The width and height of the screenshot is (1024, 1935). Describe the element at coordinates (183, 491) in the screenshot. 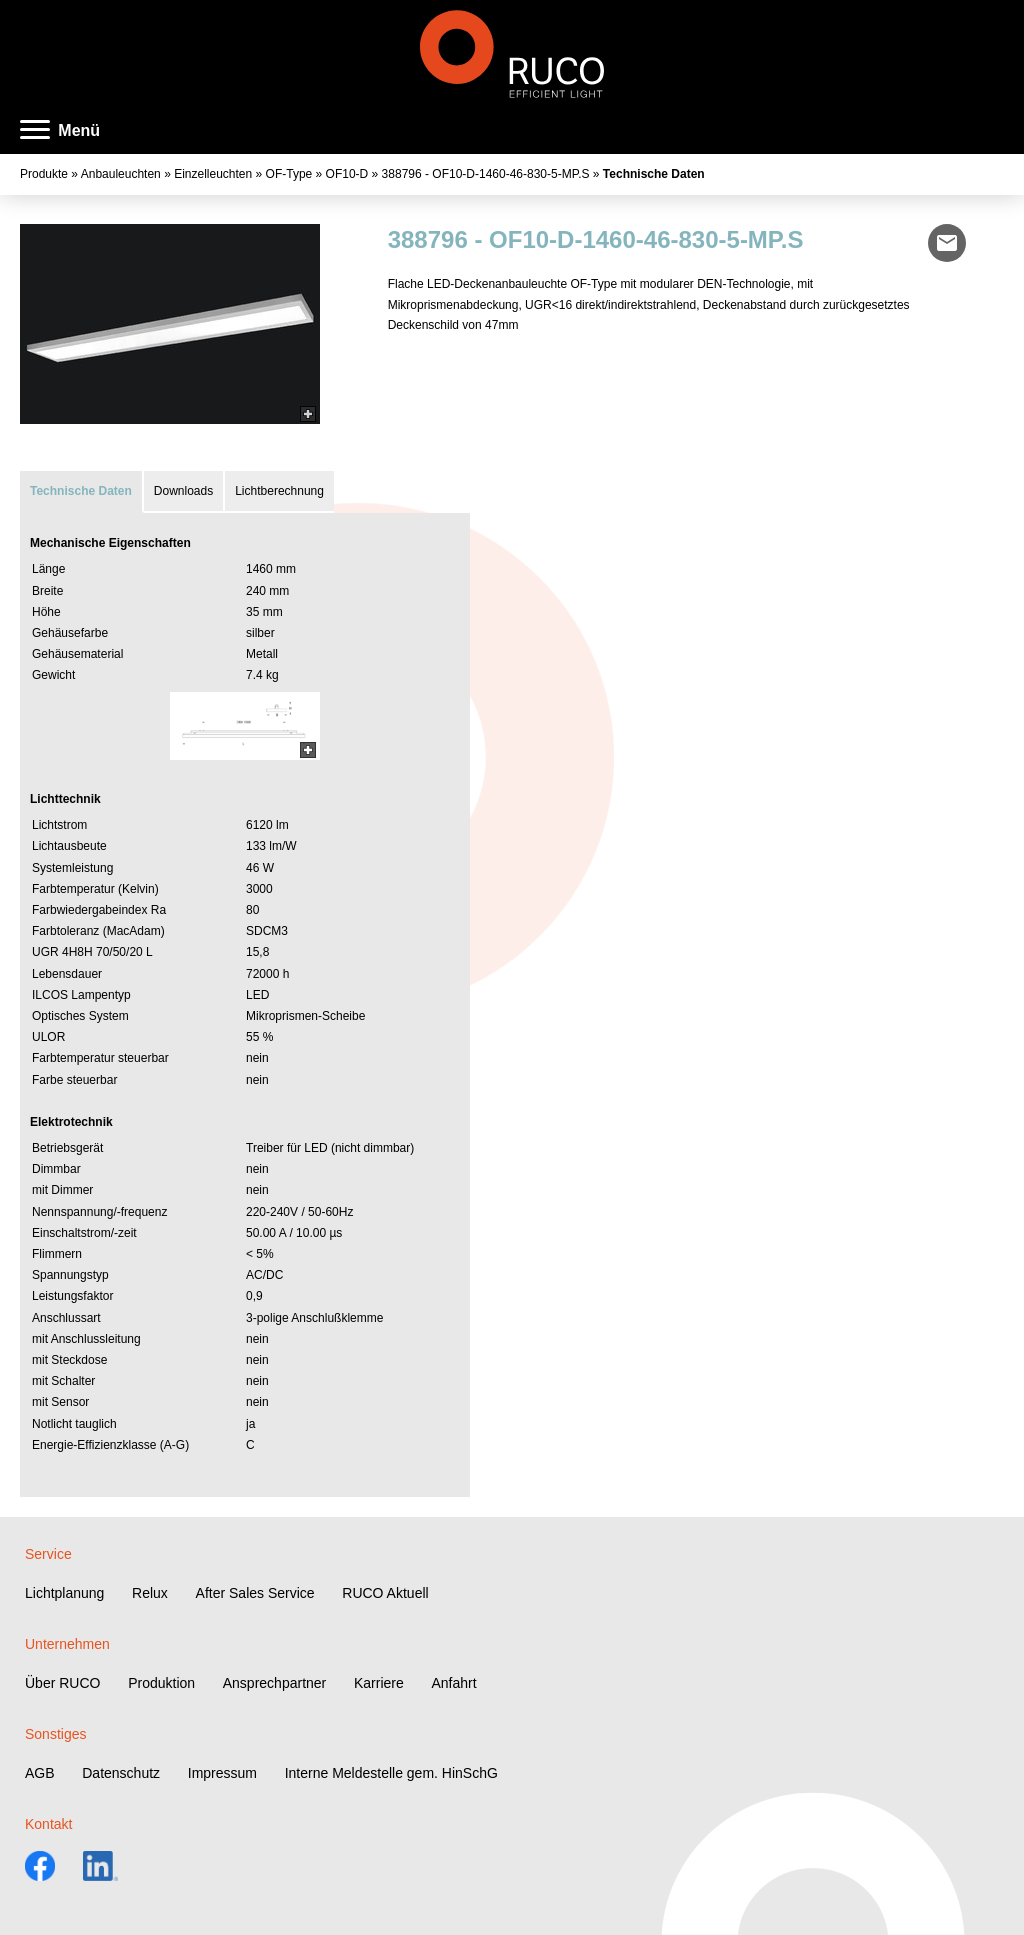

I see `Downloads` at that location.